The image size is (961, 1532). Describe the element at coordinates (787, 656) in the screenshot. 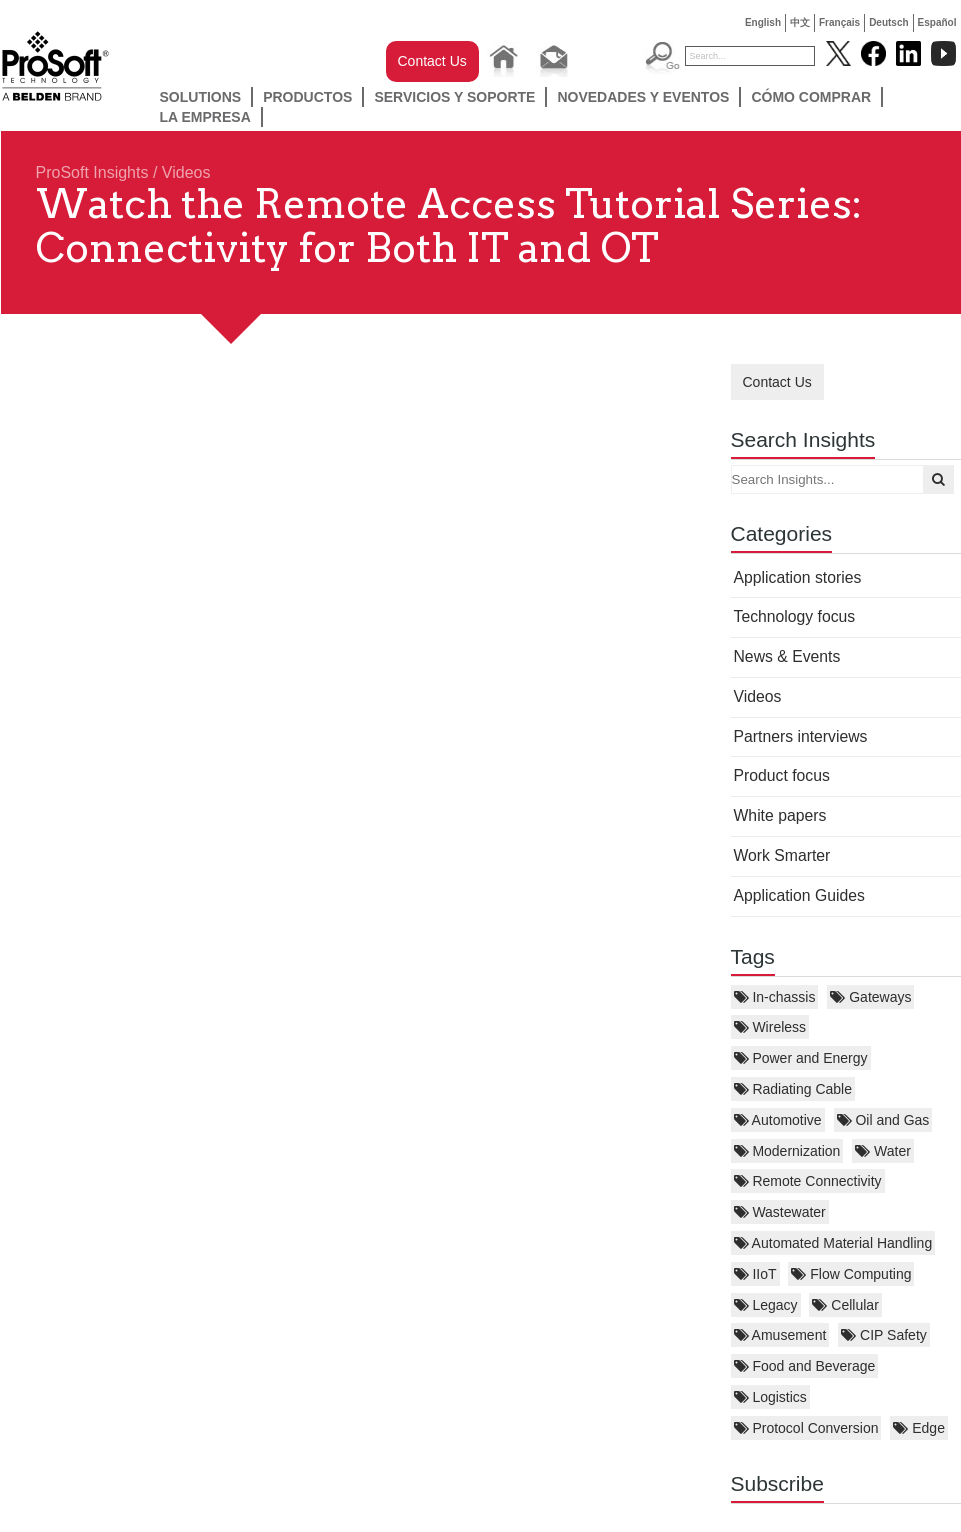

I see `News & Events` at that location.